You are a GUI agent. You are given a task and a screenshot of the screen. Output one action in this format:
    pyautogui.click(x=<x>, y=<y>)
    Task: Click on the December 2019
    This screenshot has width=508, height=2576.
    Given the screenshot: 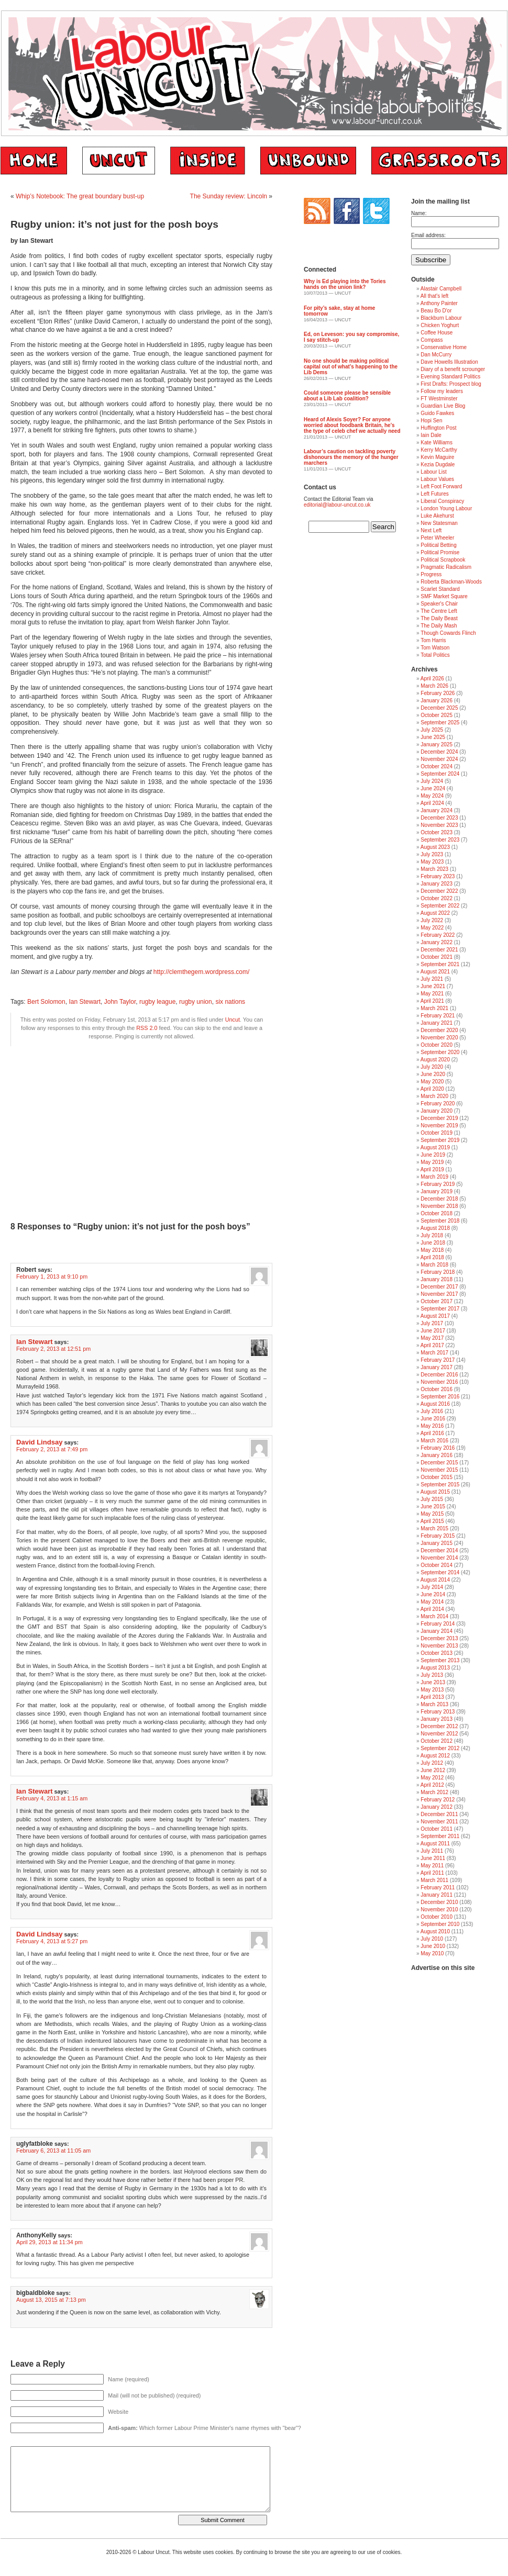 What is the action you would take?
    pyautogui.click(x=439, y=1118)
    